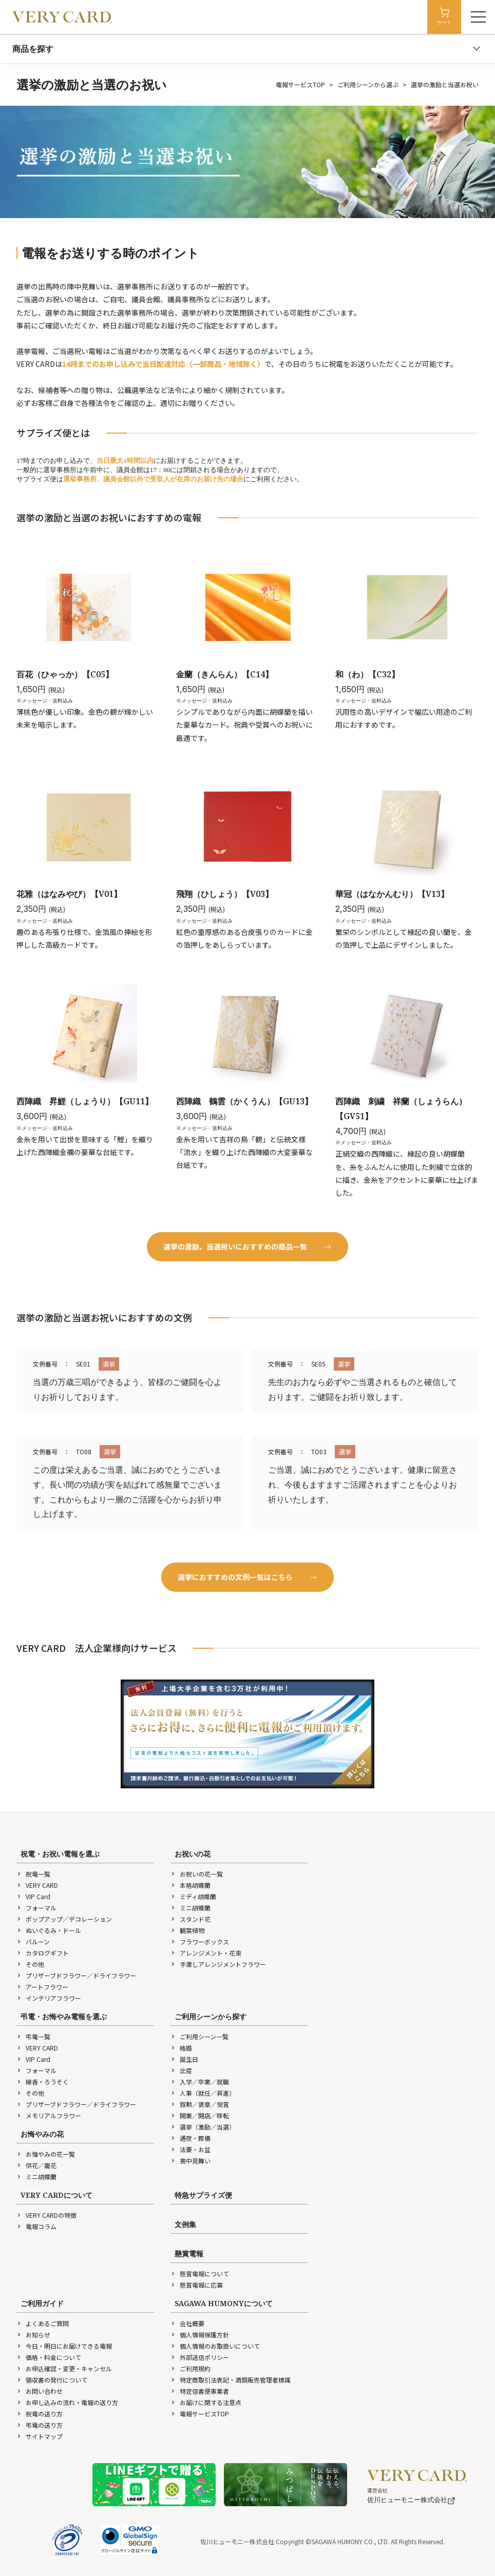 This screenshot has height=2576, width=495. I want to click on ご利用シーンから選ぶ, so click(367, 84).